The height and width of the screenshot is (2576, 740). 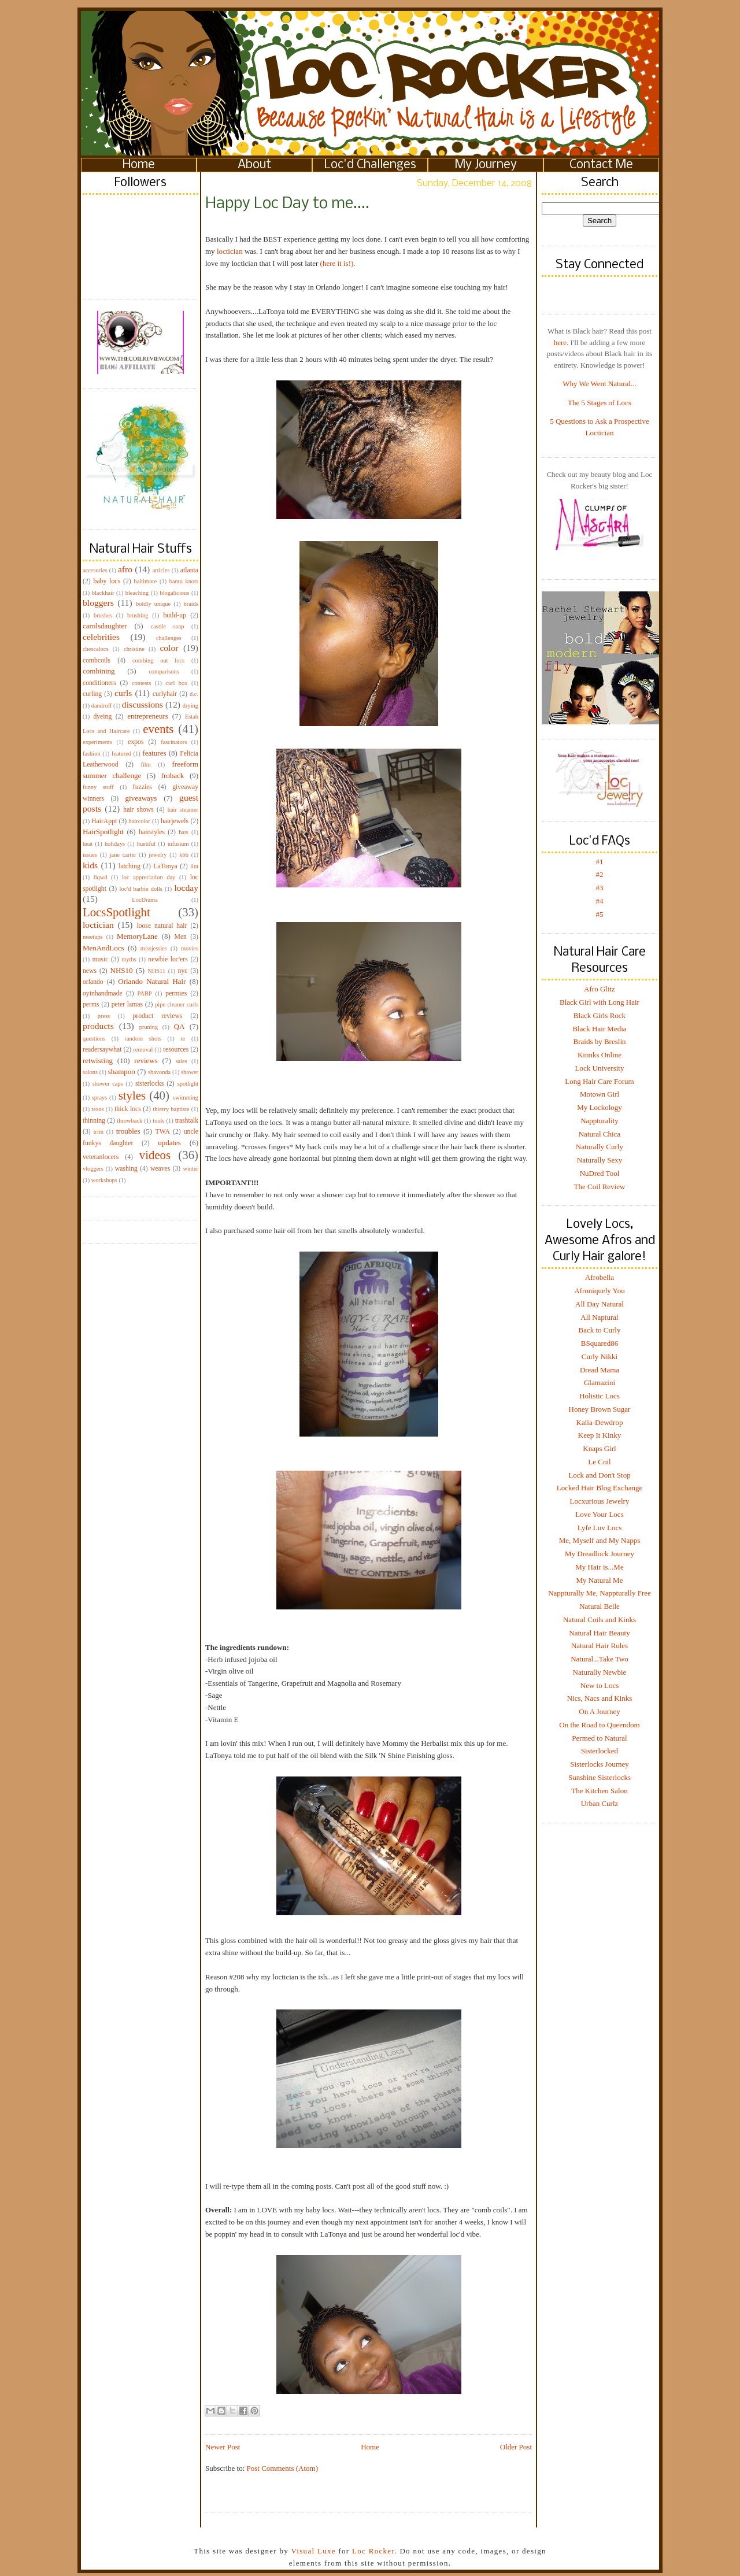 I want to click on retwisting, so click(x=98, y=1060).